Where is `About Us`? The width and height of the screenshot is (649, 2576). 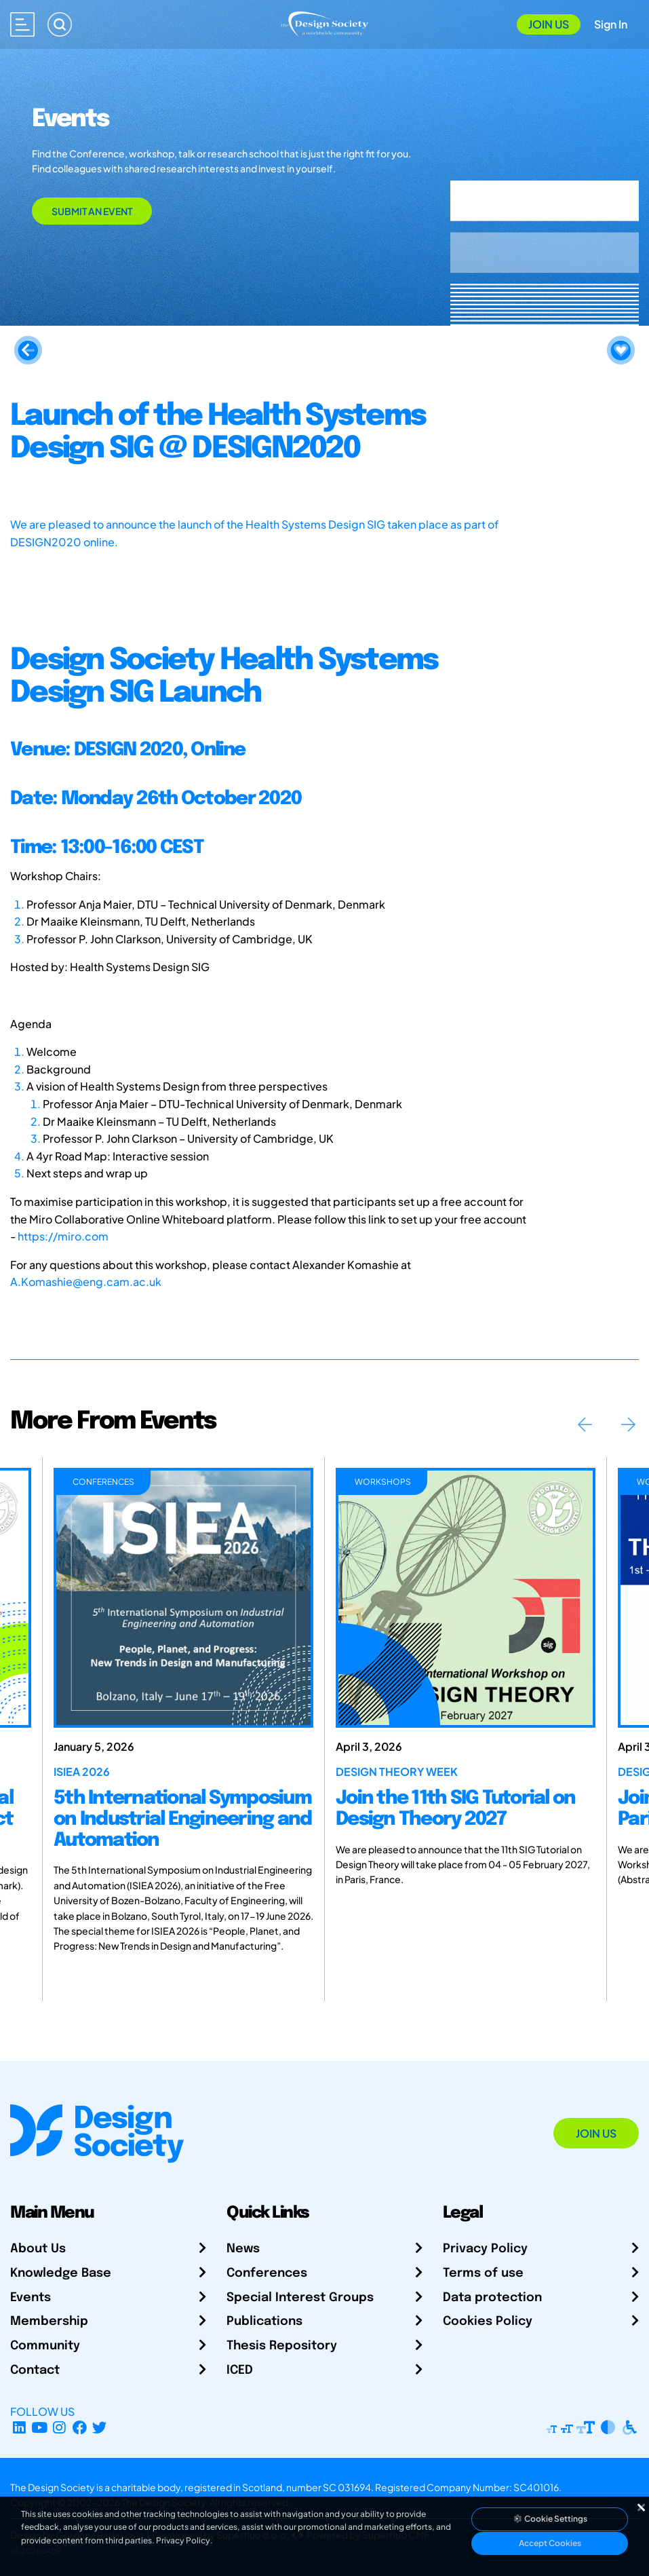 About Us is located at coordinates (38, 2249).